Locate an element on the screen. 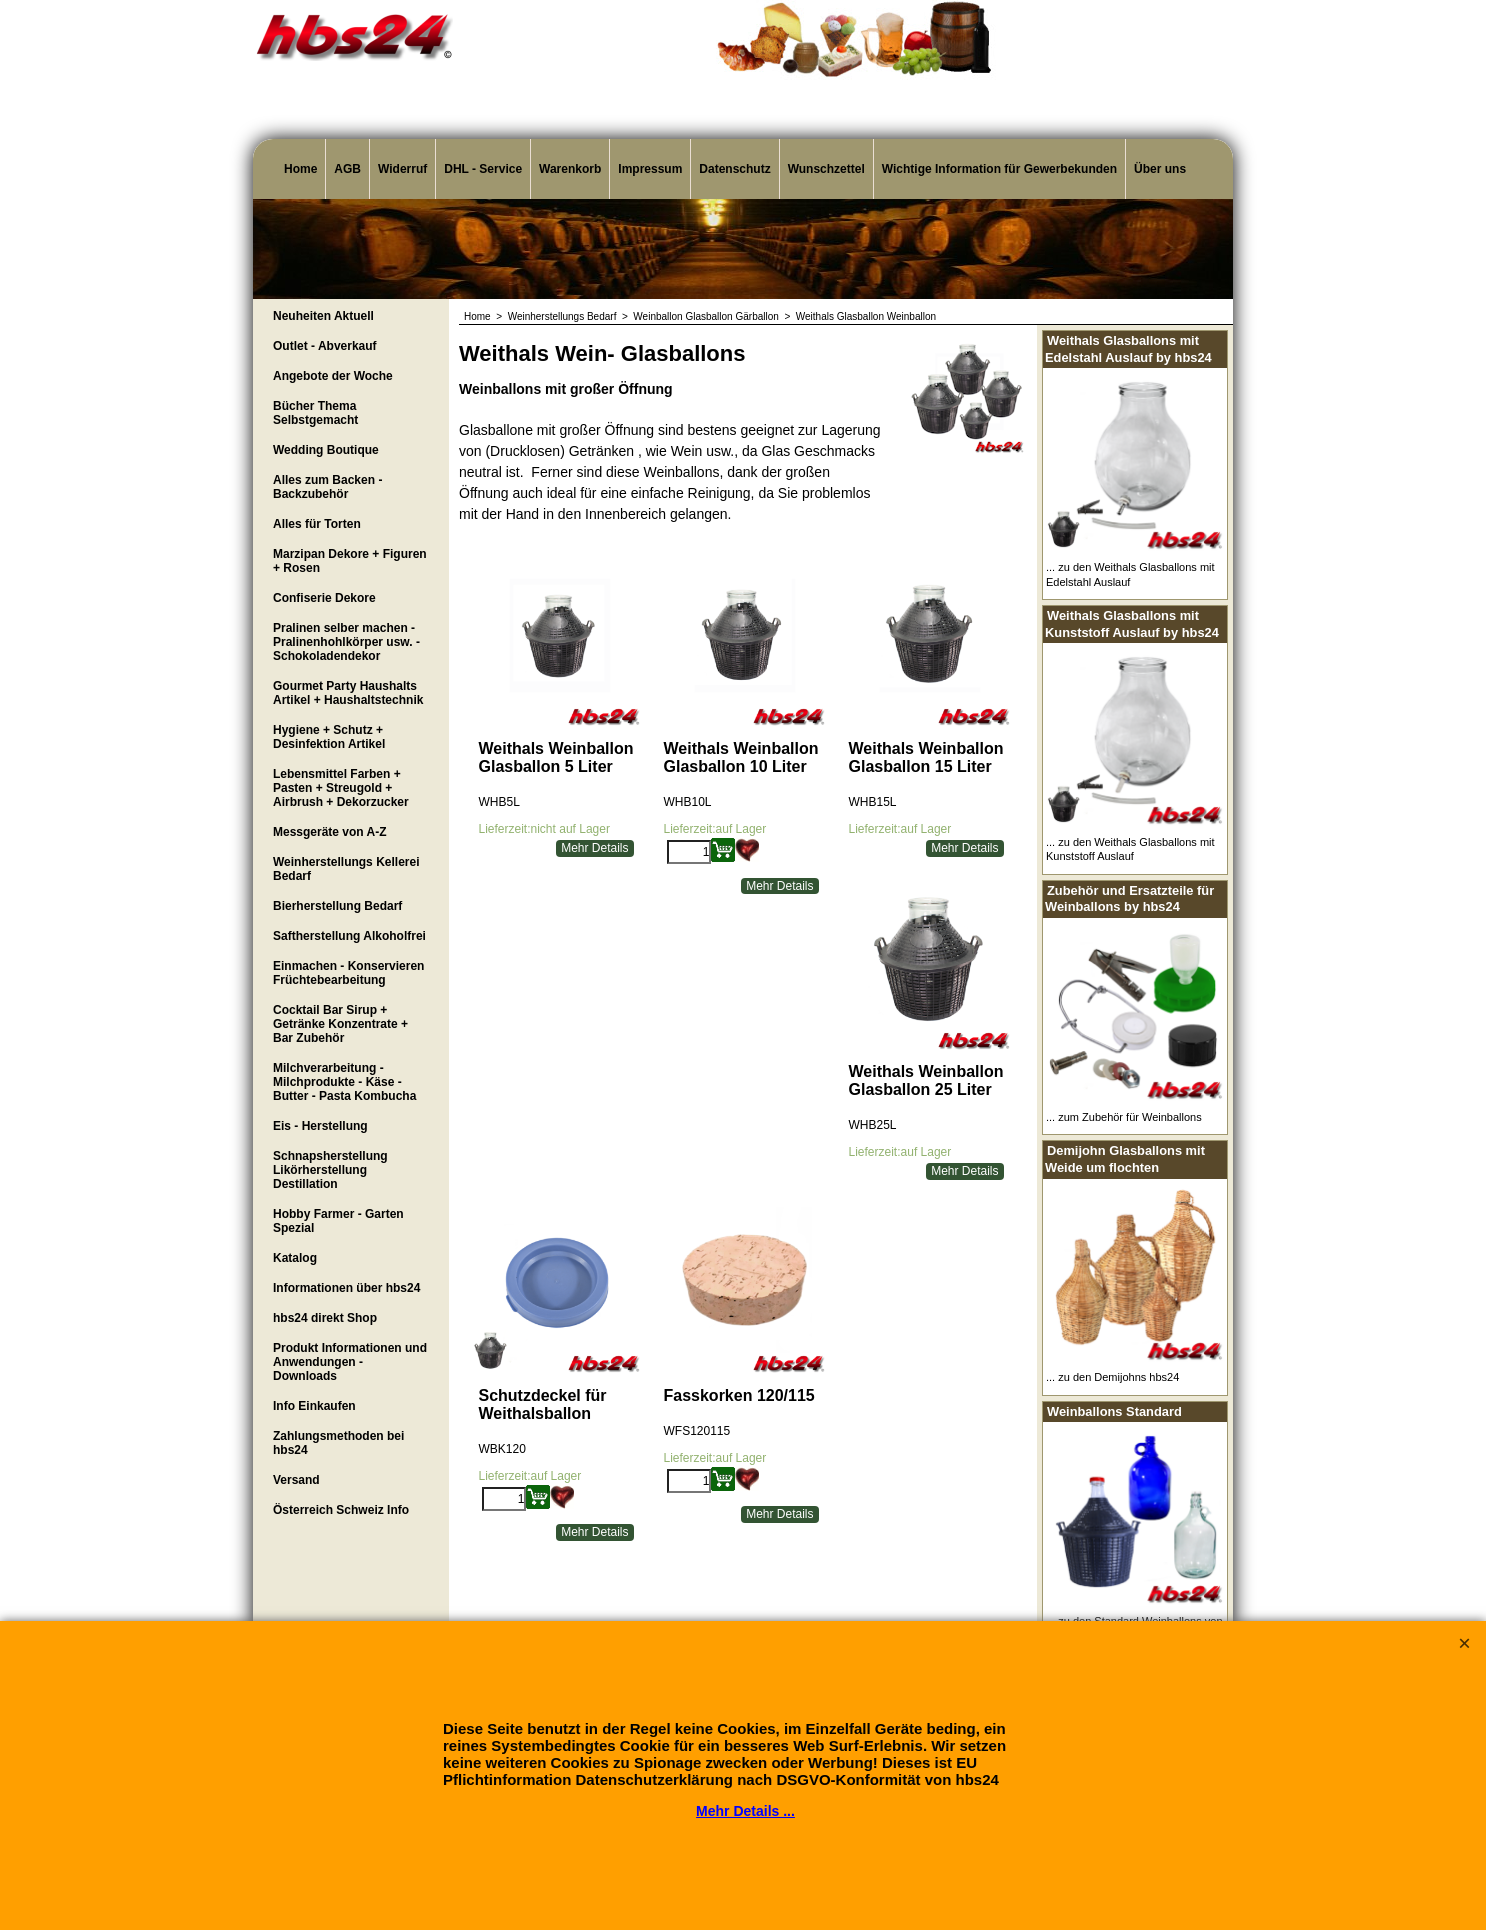 The height and width of the screenshot is (1930, 1486). Demijohn Glasballons mit Weide um flochten is located at coordinates (1125, 1159).